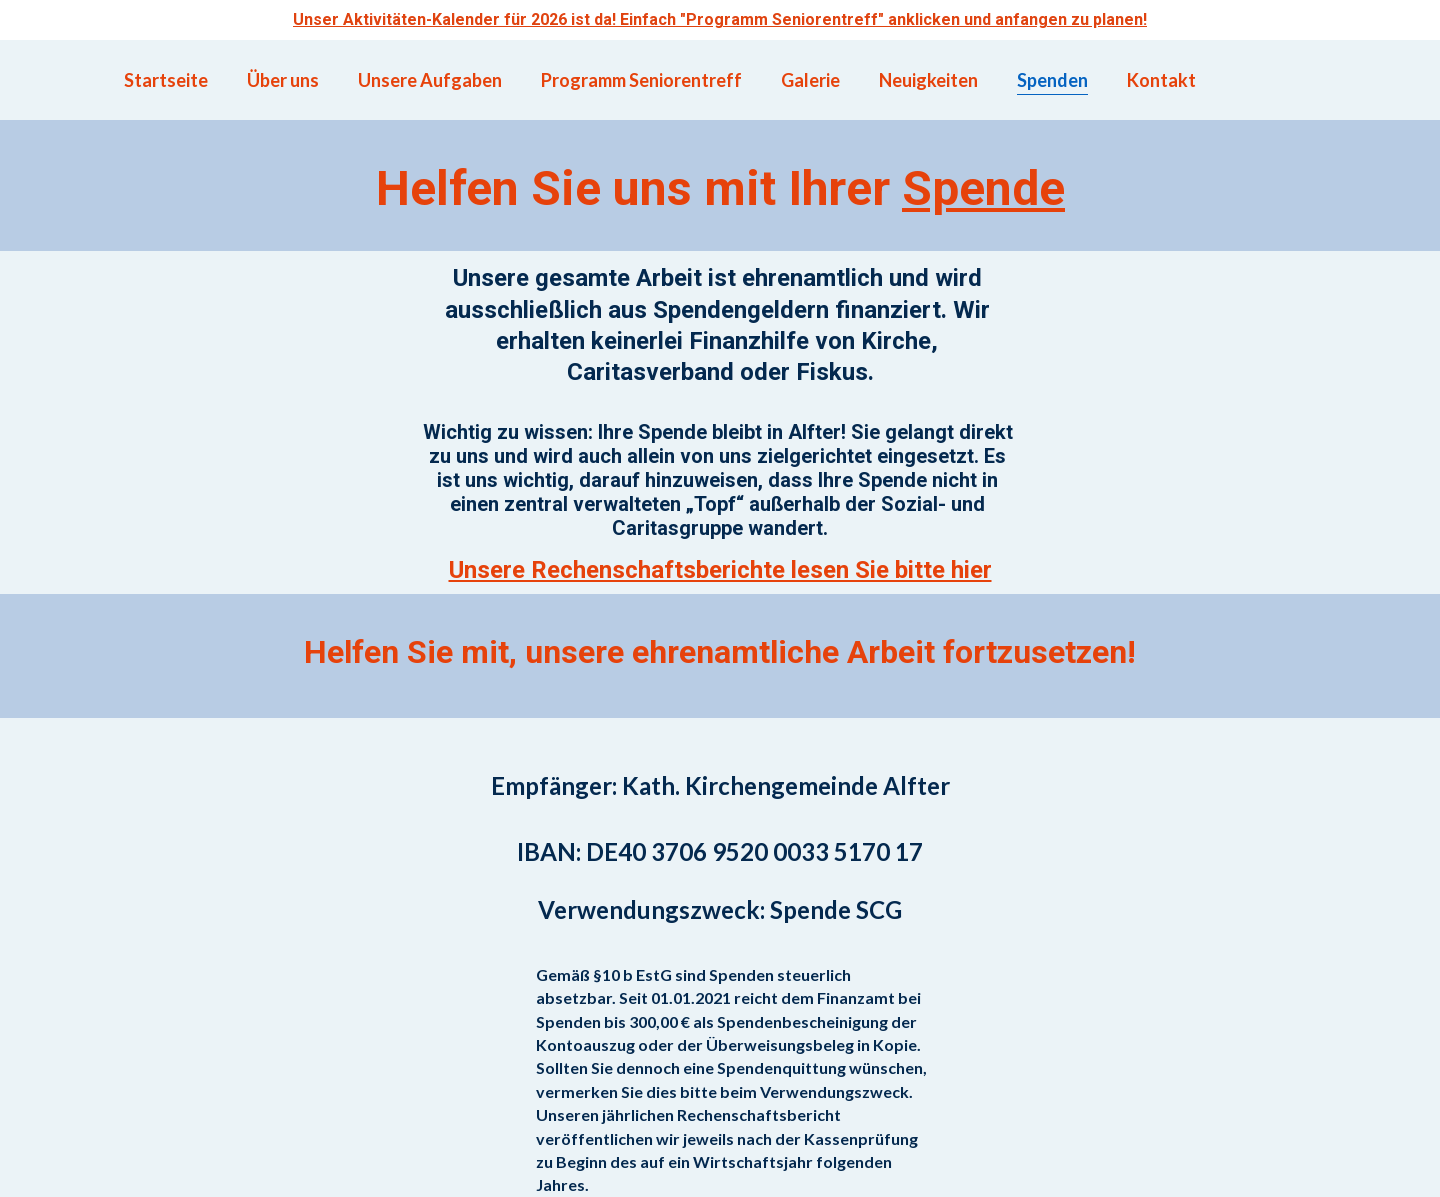 This screenshot has height=1197, width=1440. I want to click on Galerie, so click(810, 80).